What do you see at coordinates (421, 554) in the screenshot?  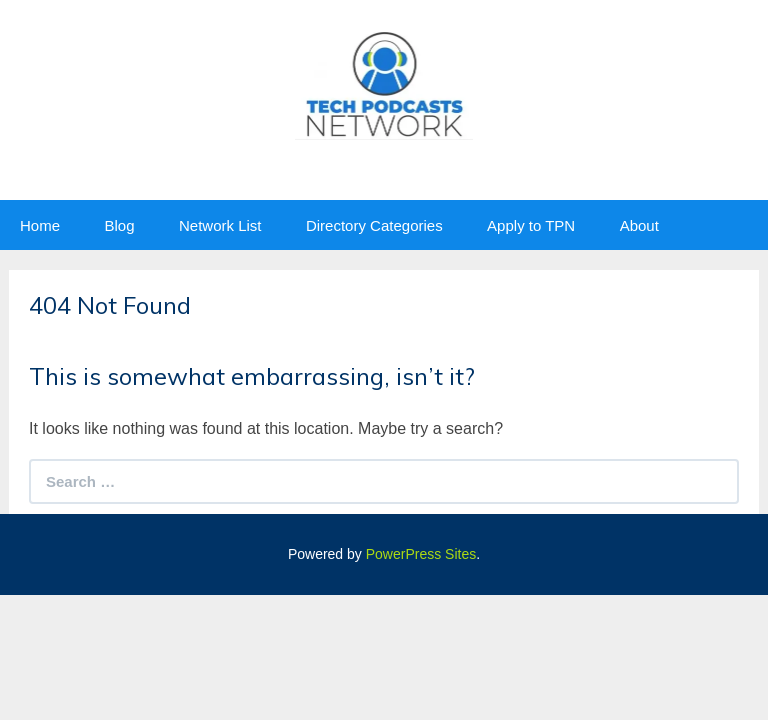 I see `PowerPress Sites` at bounding box center [421, 554].